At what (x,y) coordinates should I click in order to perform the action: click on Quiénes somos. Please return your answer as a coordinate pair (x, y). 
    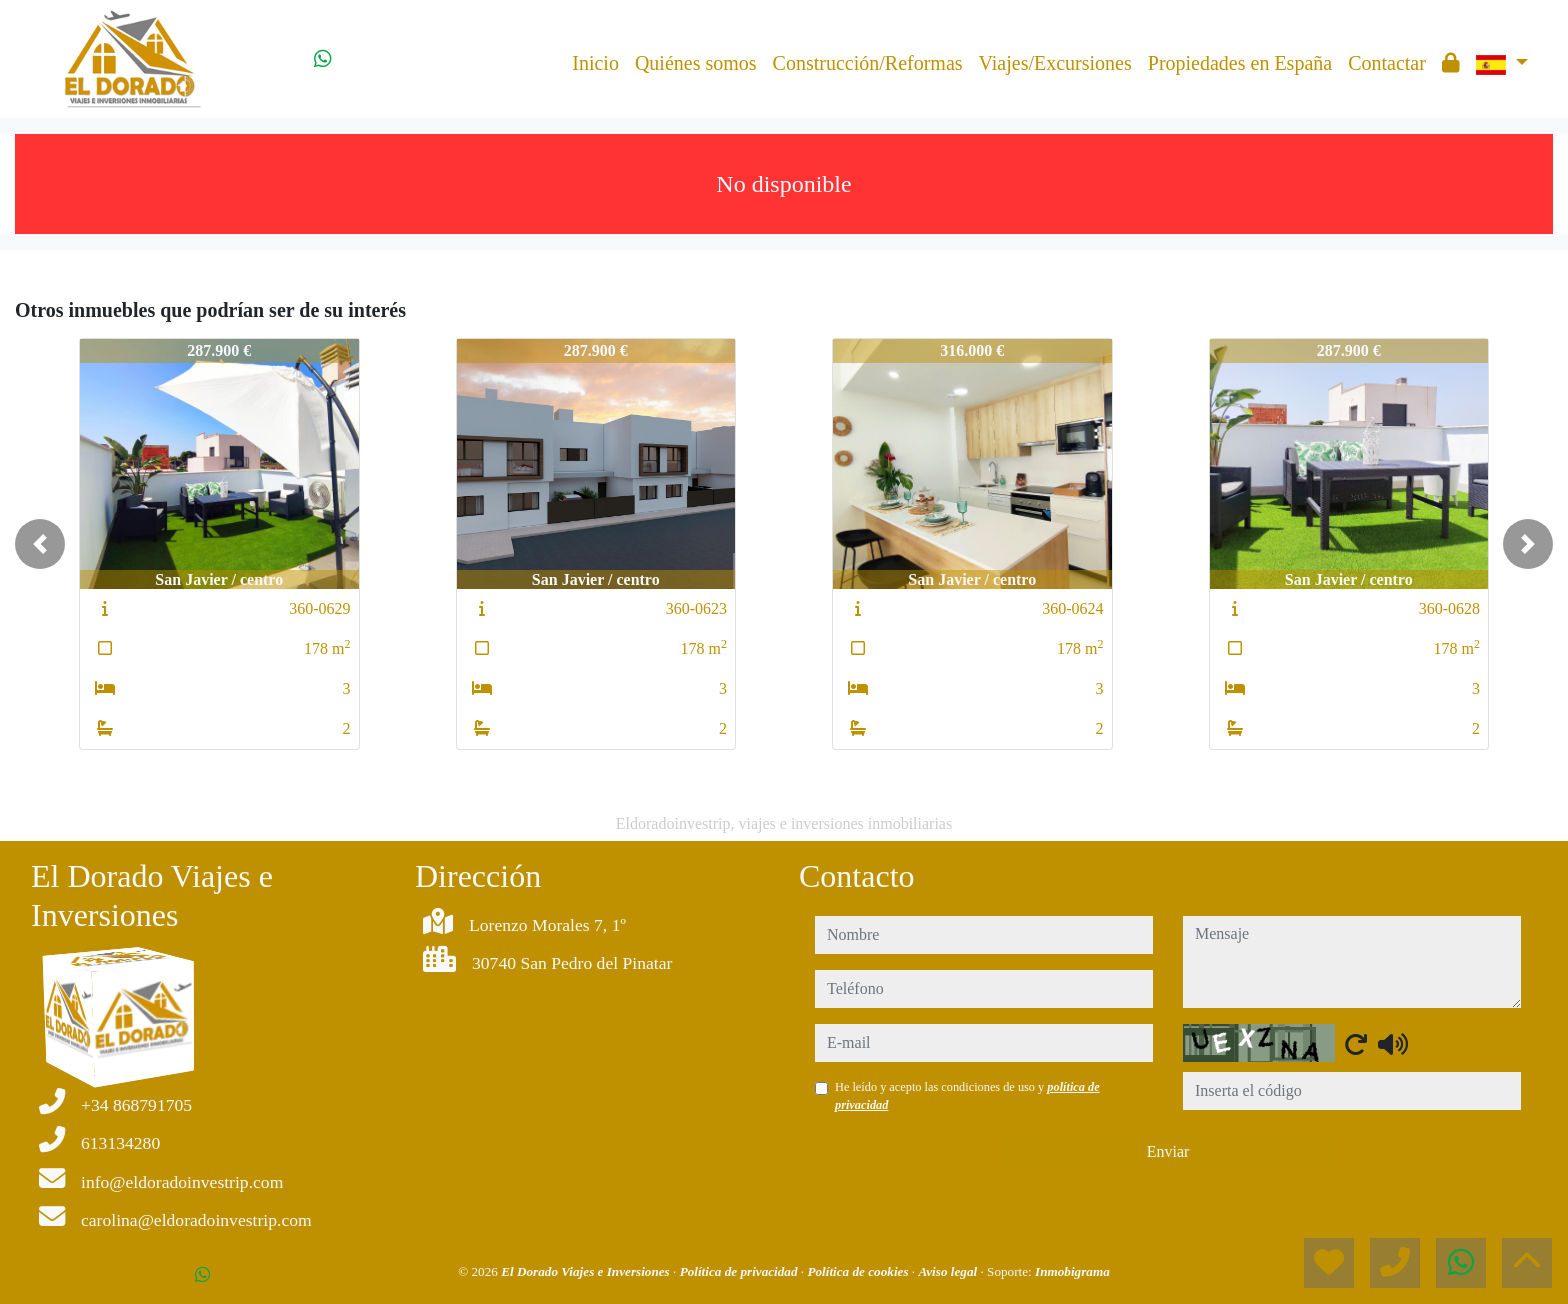
    Looking at the image, I should click on (696, 63).